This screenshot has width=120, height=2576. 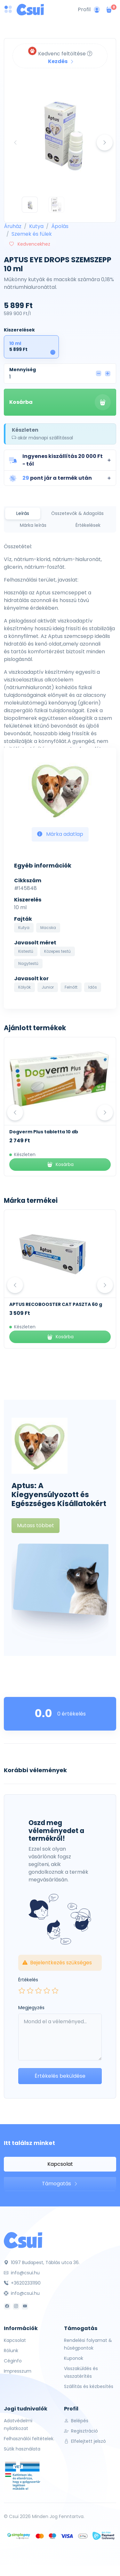 I want to click on Kék Lukács Zéró Kenőcs 30 ml, so click(x=45, y=1132).